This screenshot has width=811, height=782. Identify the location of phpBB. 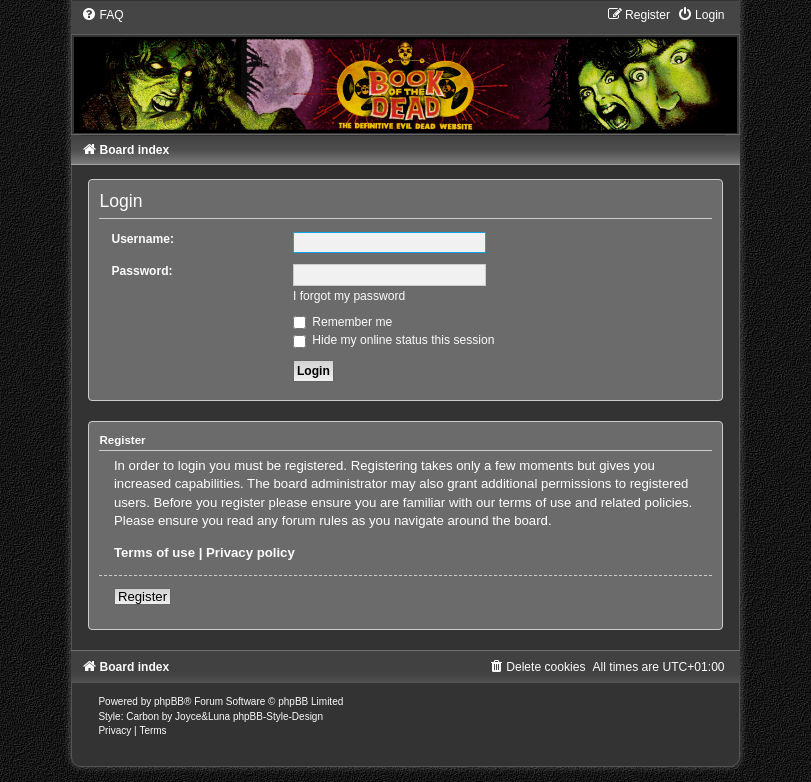
(169, 701).